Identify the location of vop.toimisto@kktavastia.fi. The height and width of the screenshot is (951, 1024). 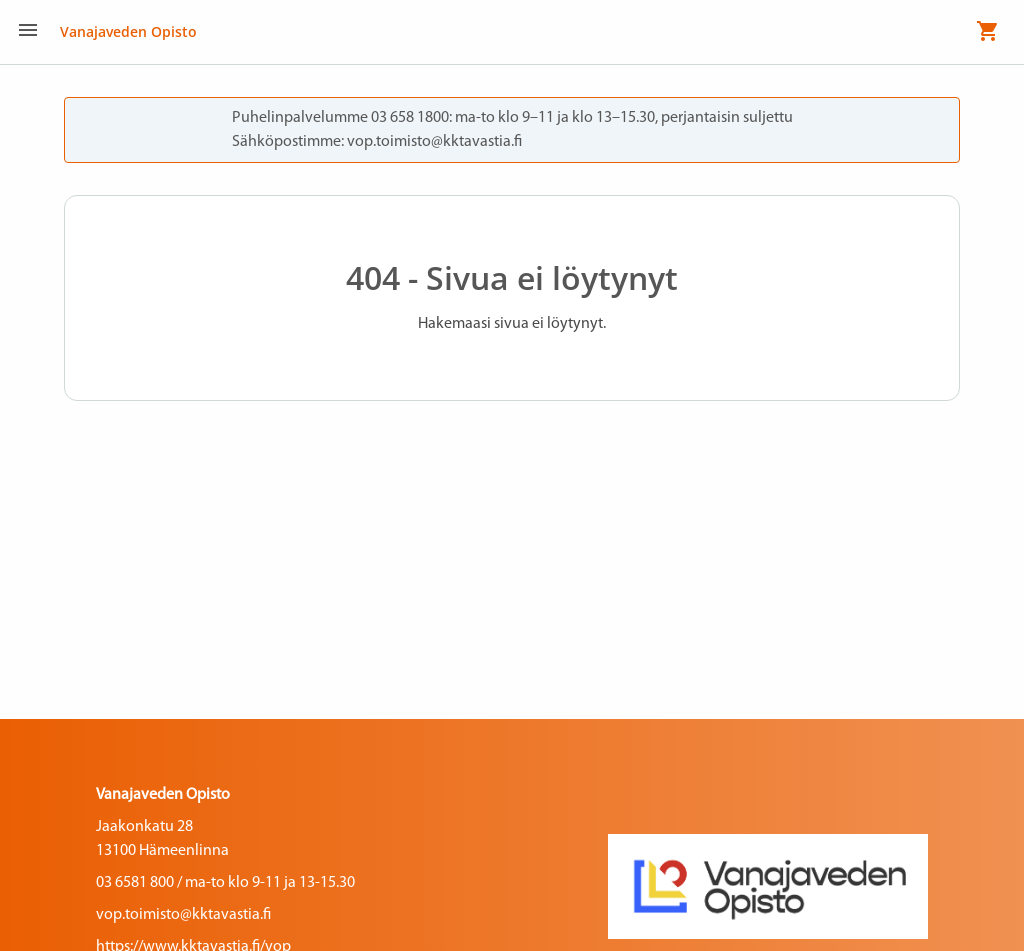
(183, 915).